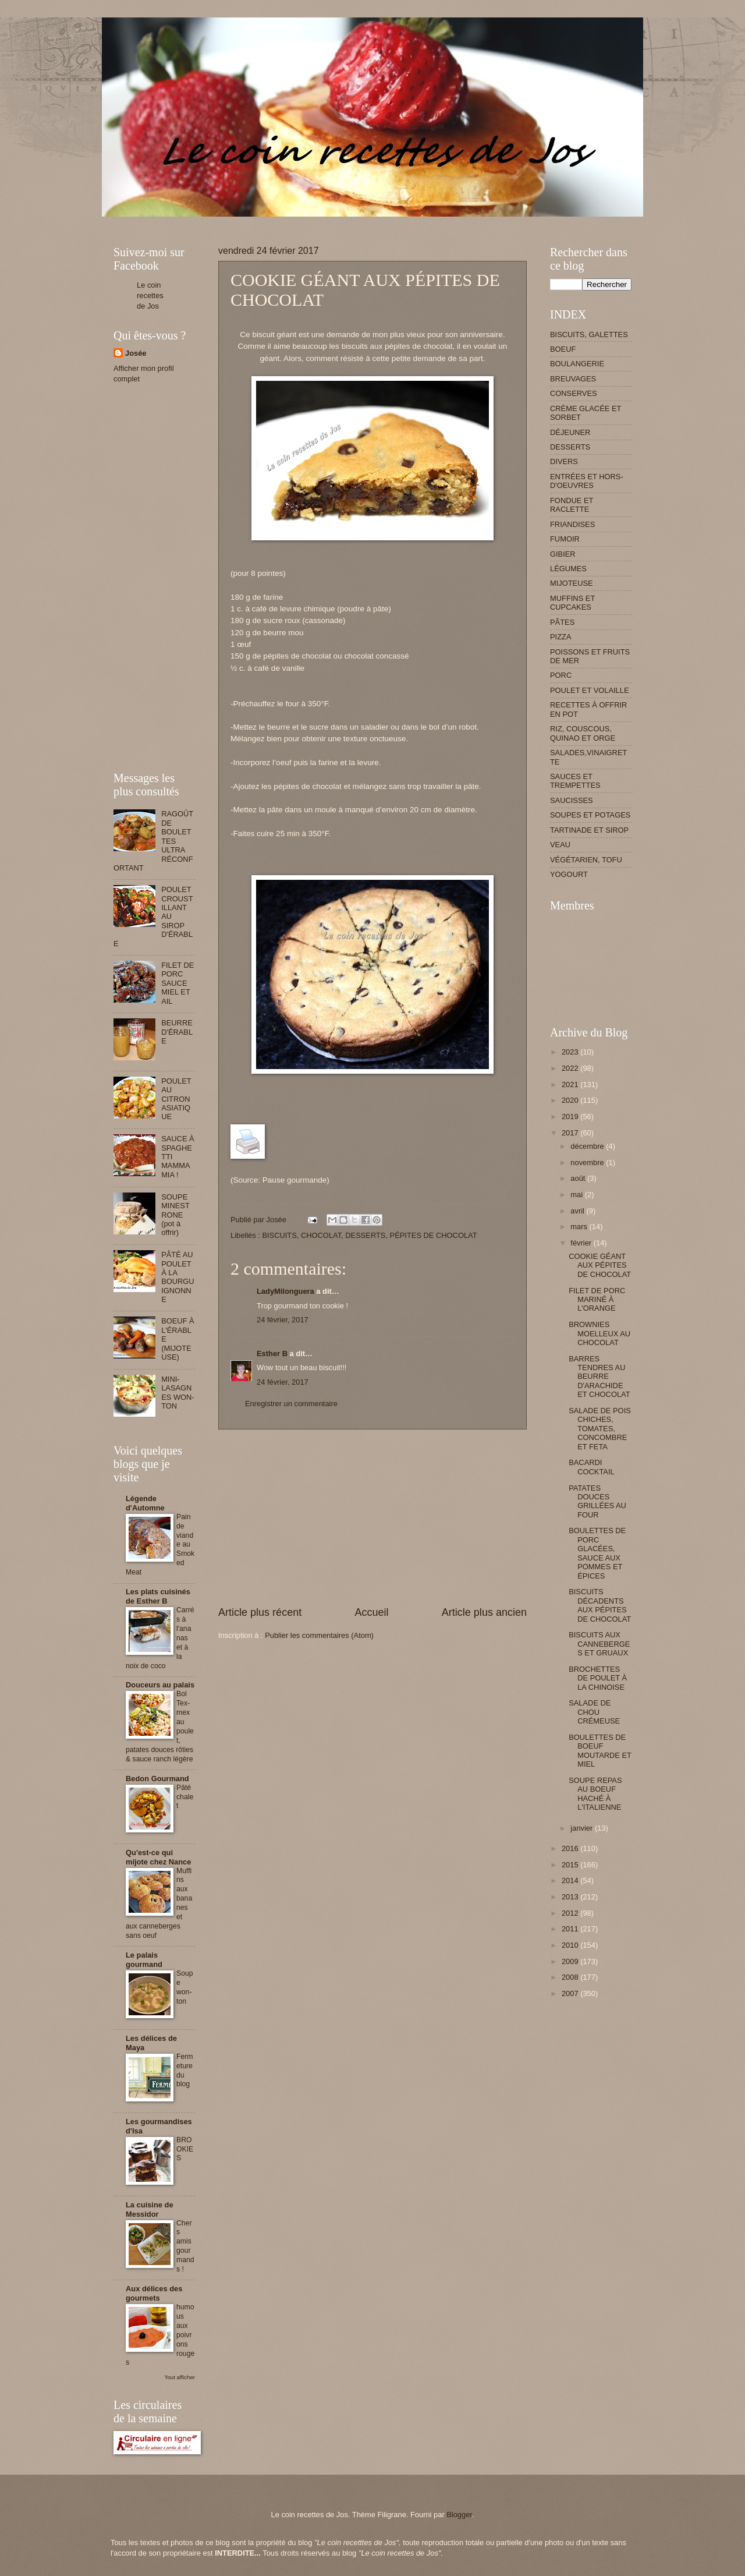 Image resolution: width=745 pixels, height=2576 pixels. What do you see at coordinates (589, 830) in the screenshot?
I see `TARTINADE ET SIROP` at bounding box center [589, 830].